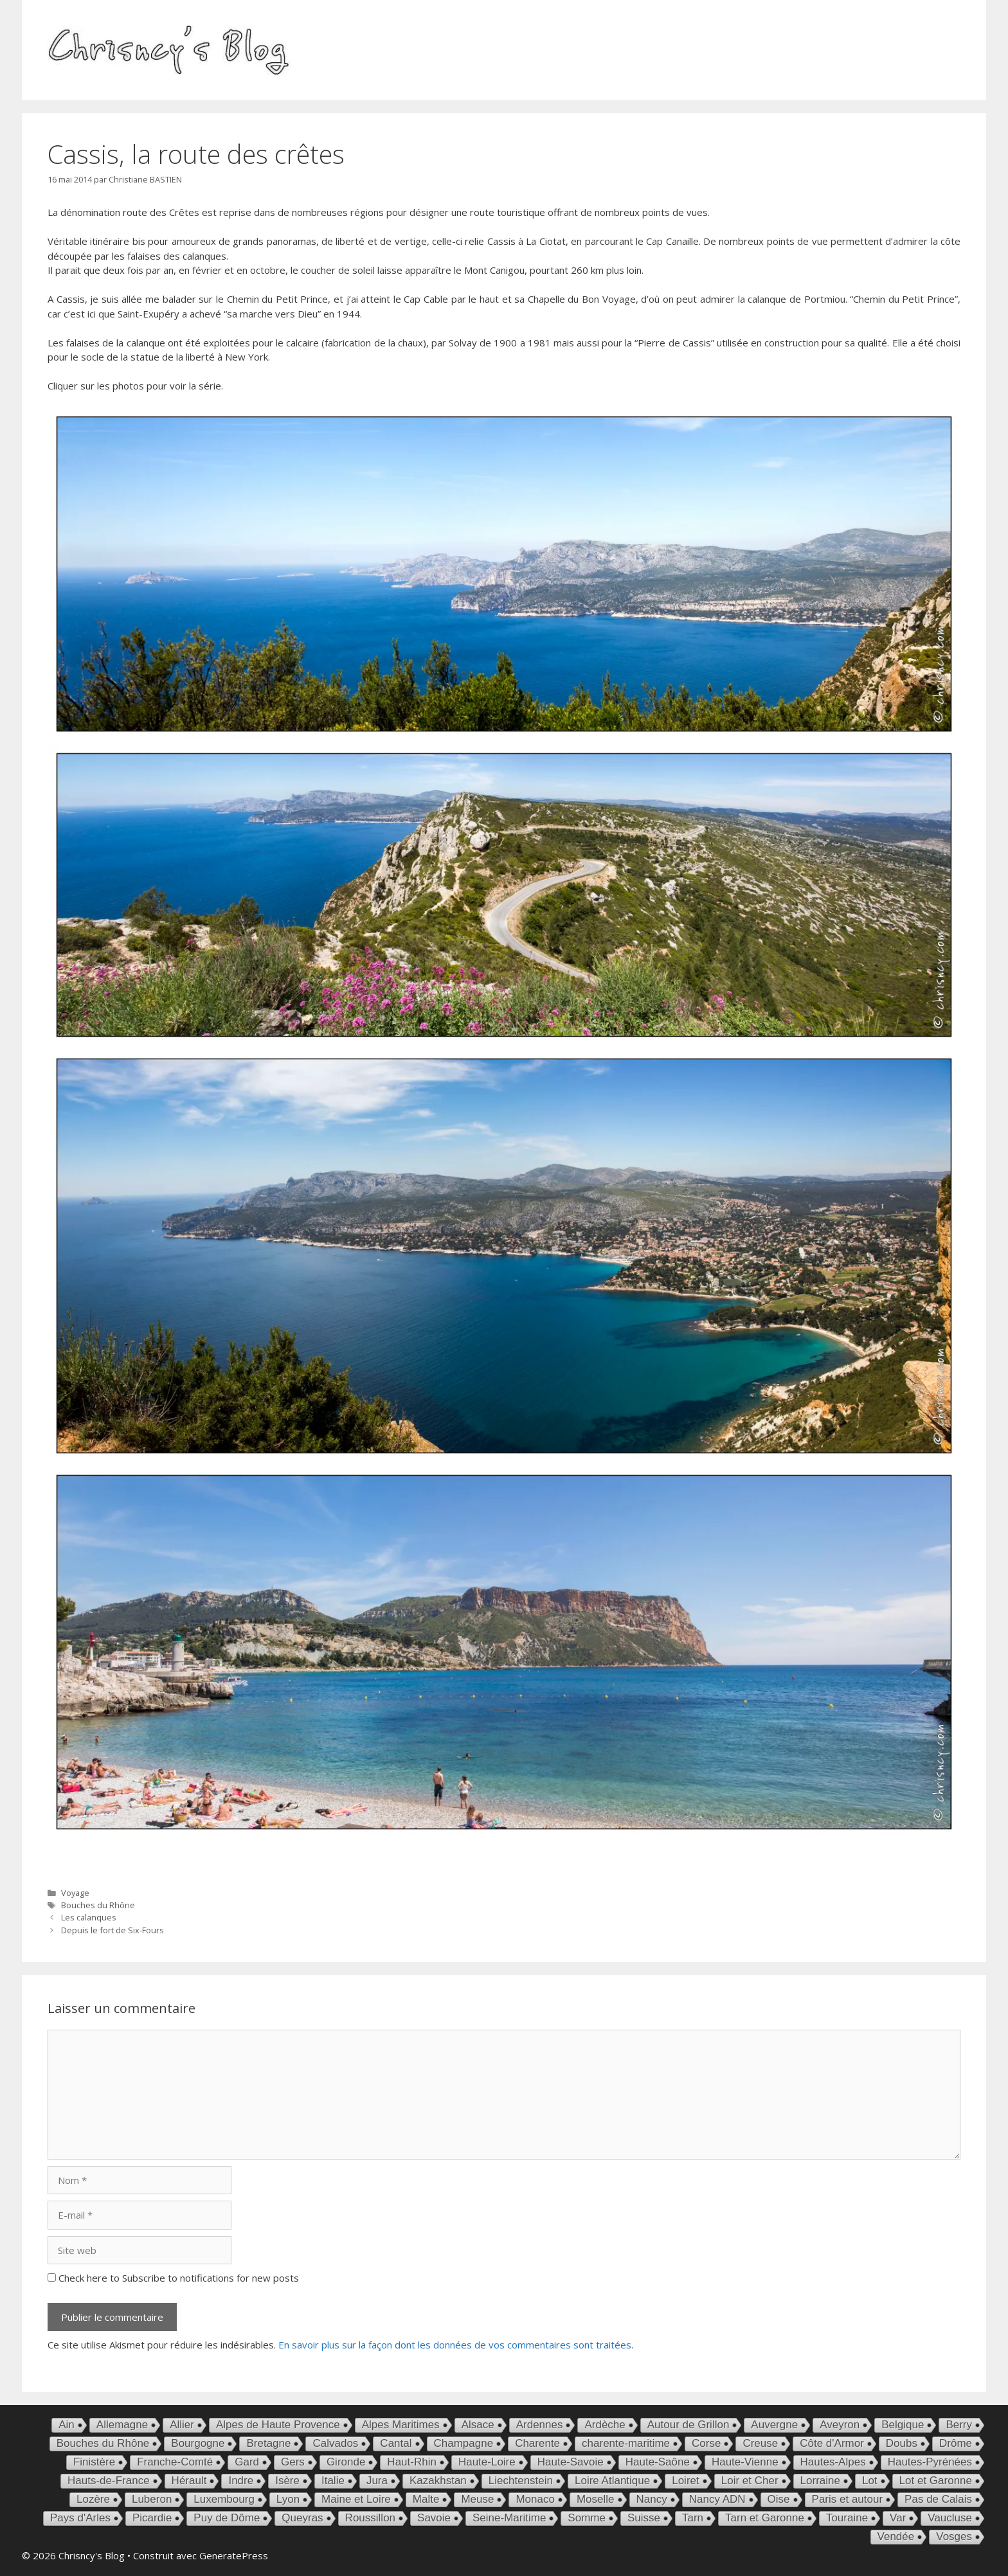  I want to click on Var, so click(898, 2518).